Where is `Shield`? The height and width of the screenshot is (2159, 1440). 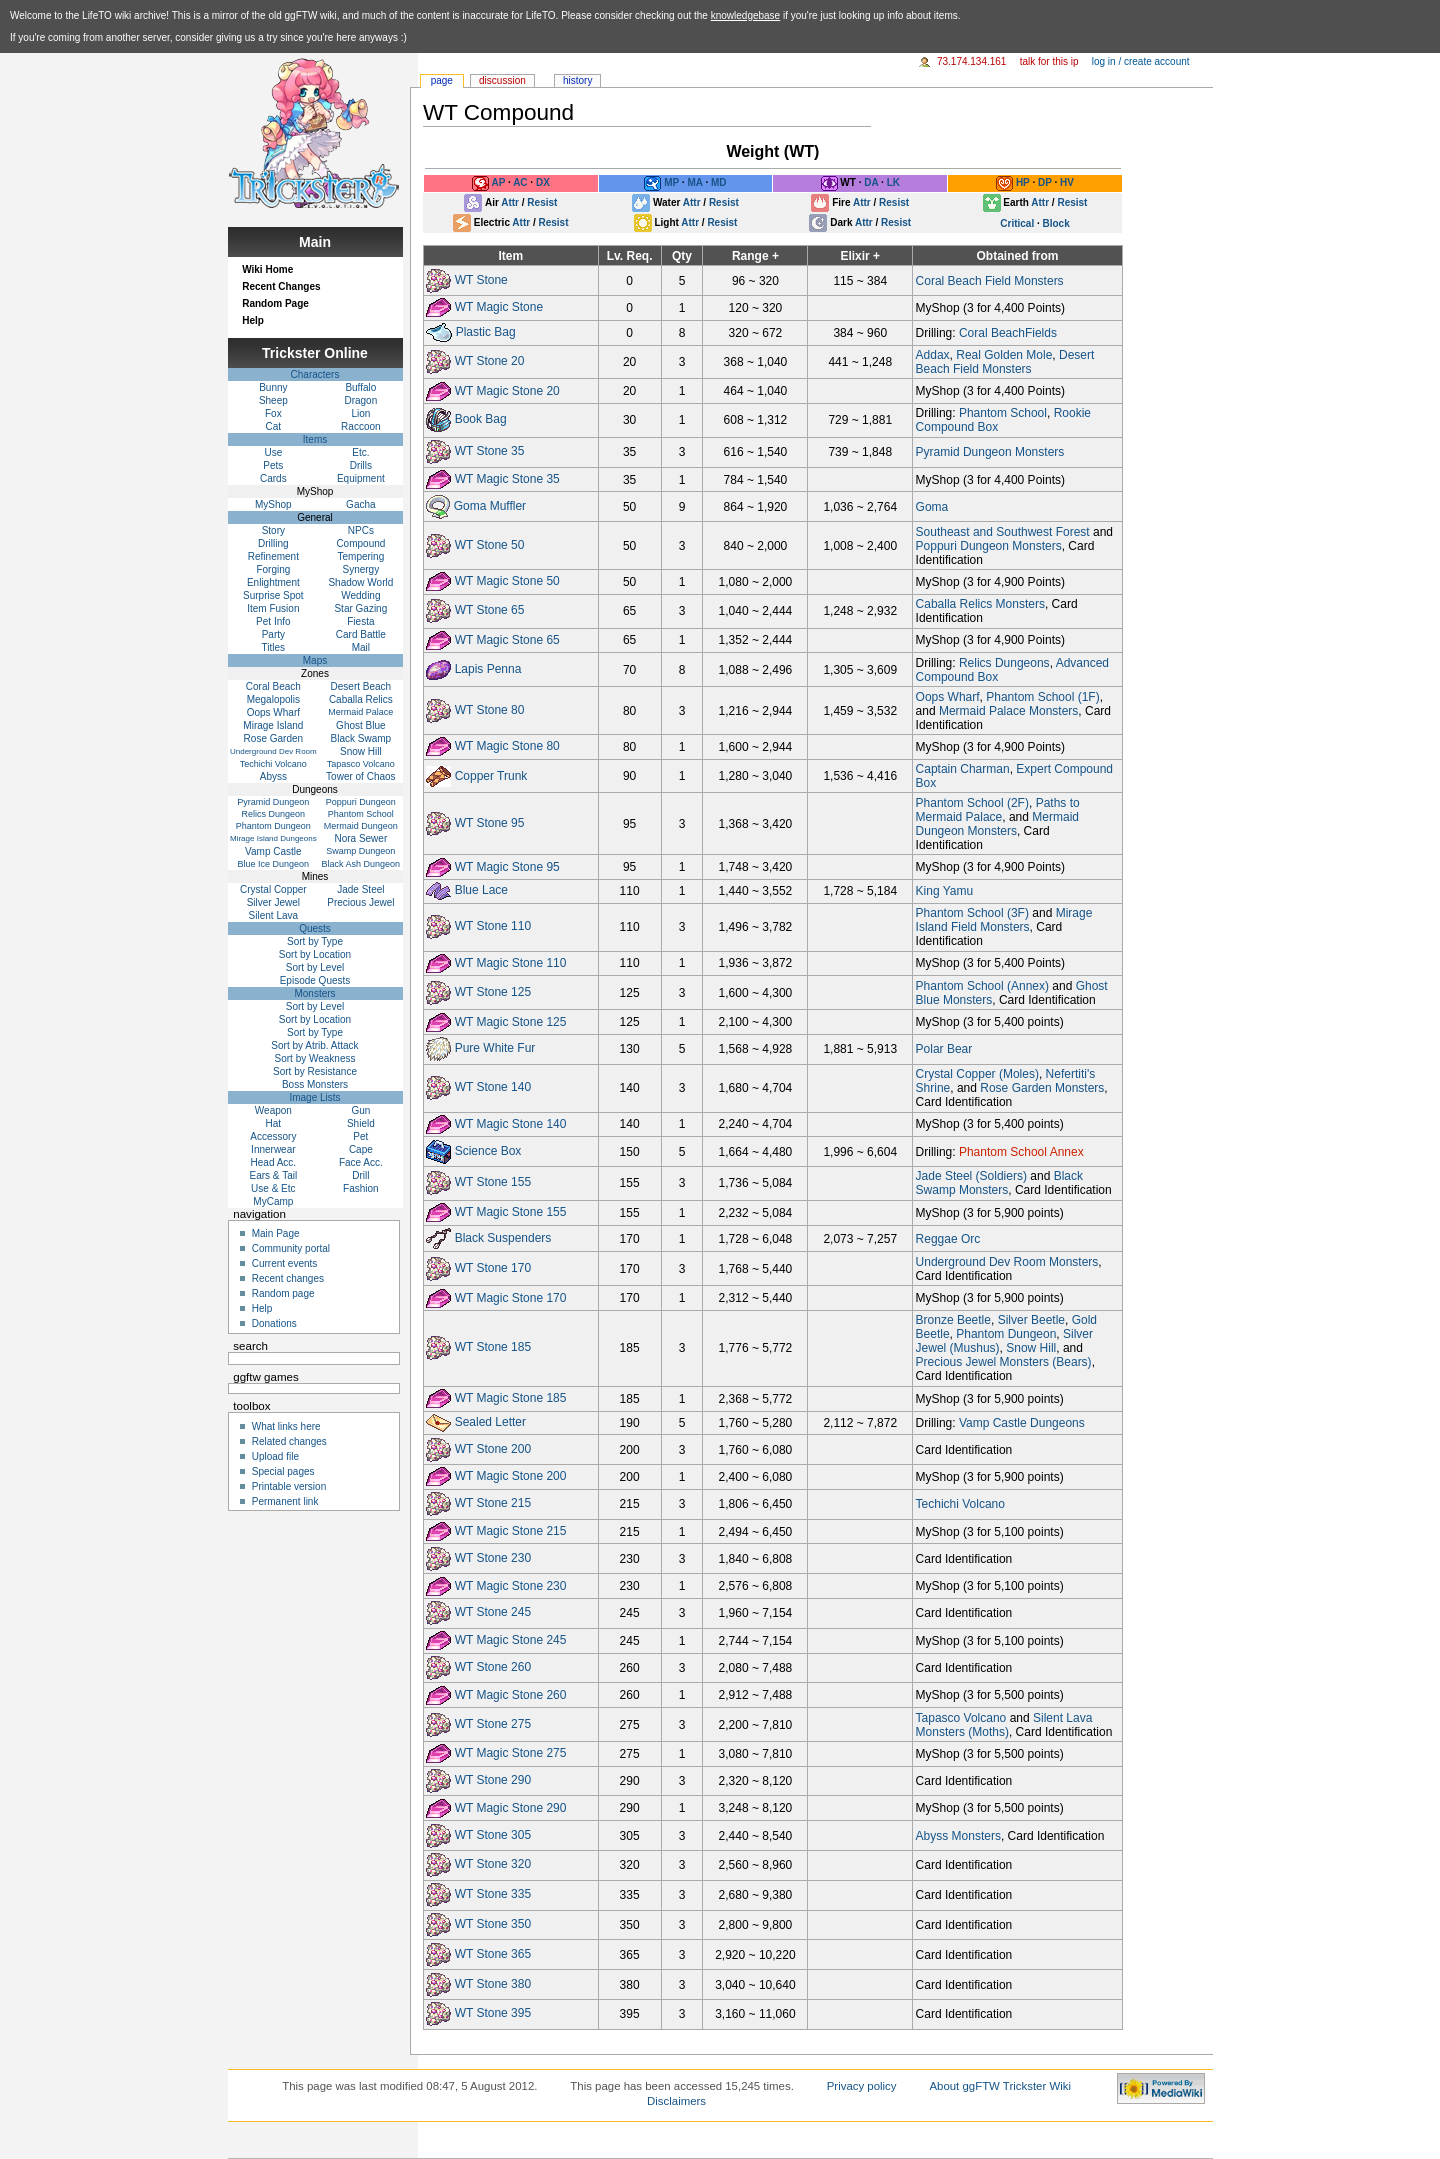 Shield is located at coordinates (361, 1123).